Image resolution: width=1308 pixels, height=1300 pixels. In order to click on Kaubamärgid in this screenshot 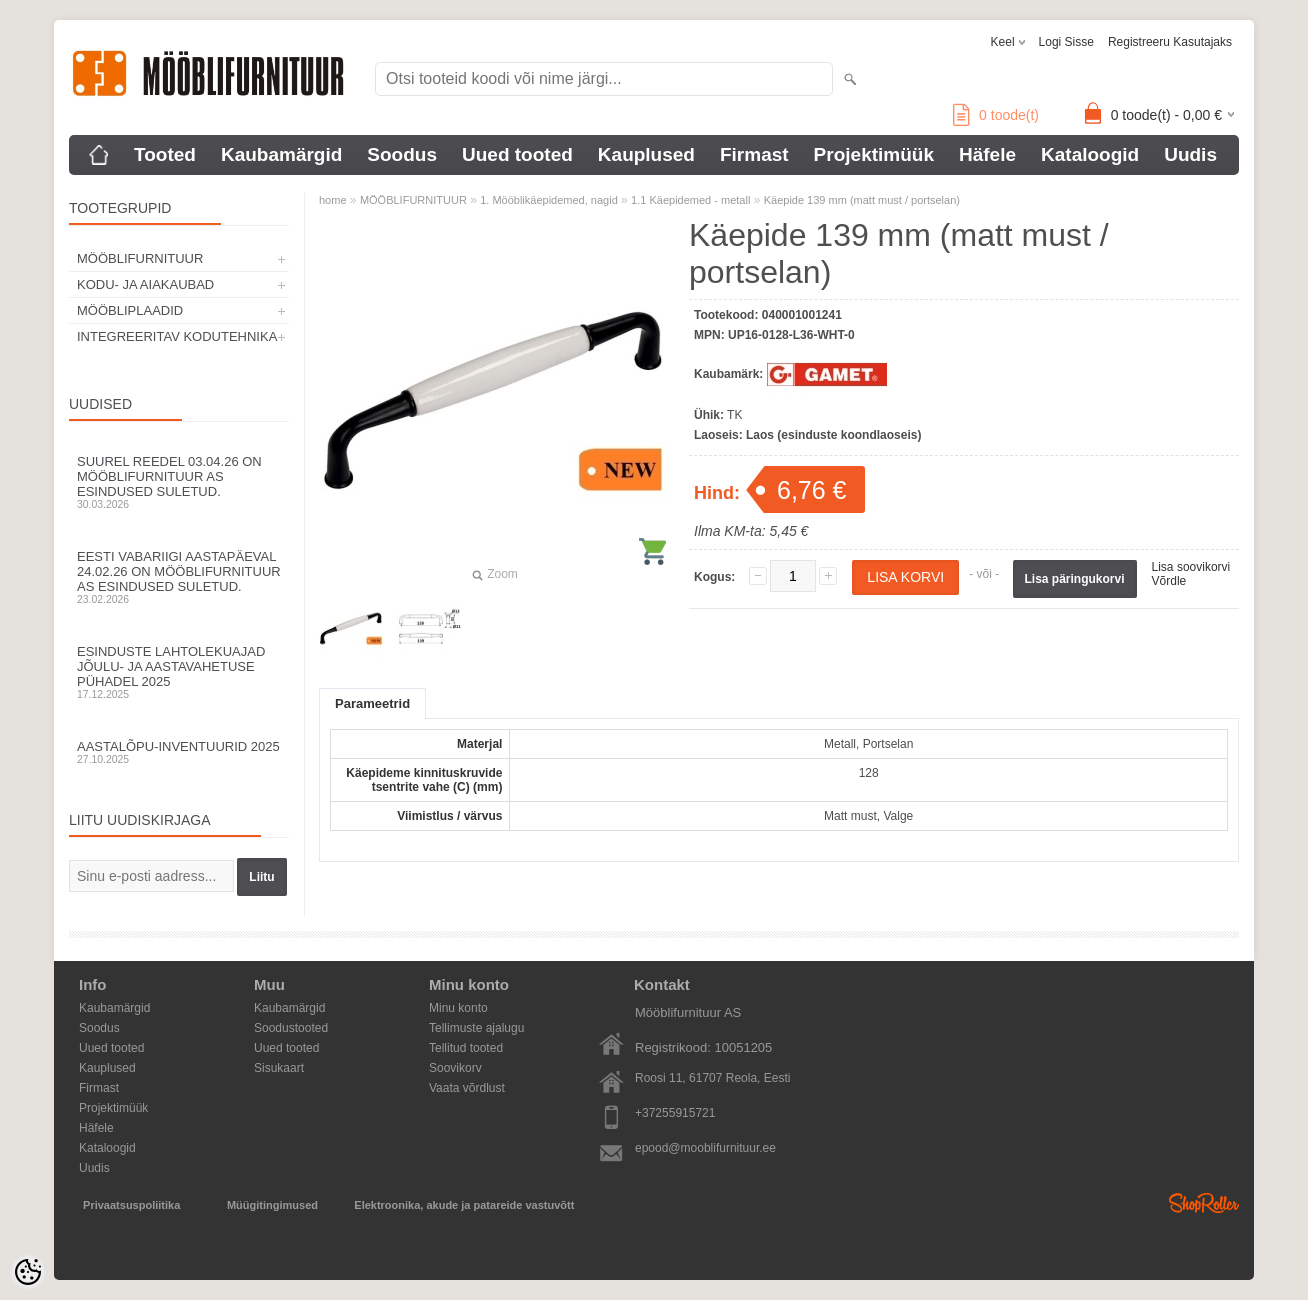, I will do `click(281, 154)`.